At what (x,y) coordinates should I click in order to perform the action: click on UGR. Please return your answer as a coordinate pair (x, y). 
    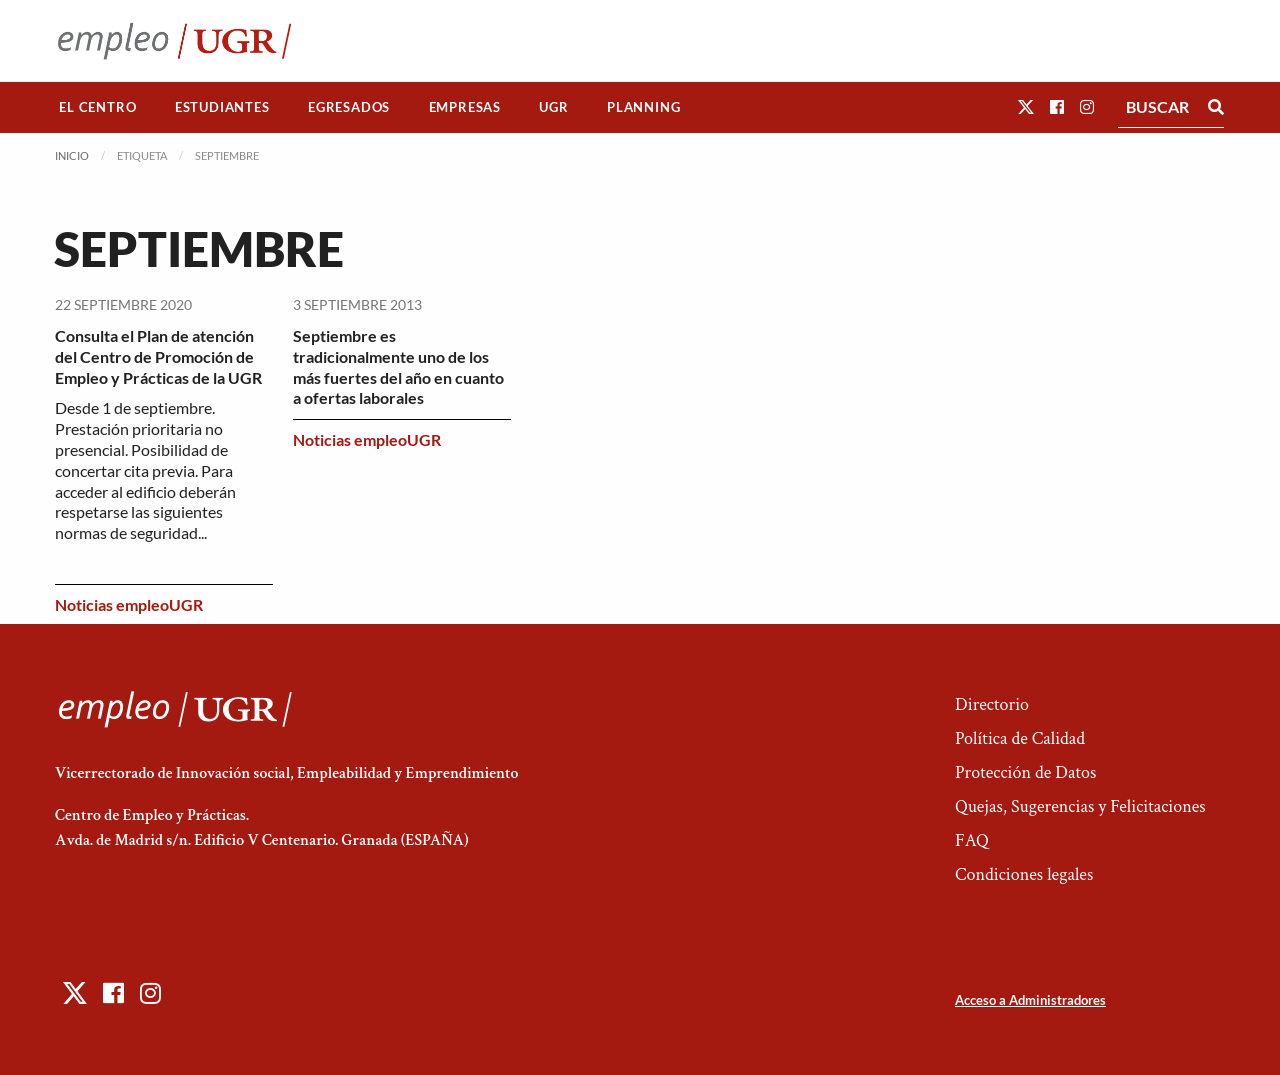
    Looking at the image, I should click on (553, 107).